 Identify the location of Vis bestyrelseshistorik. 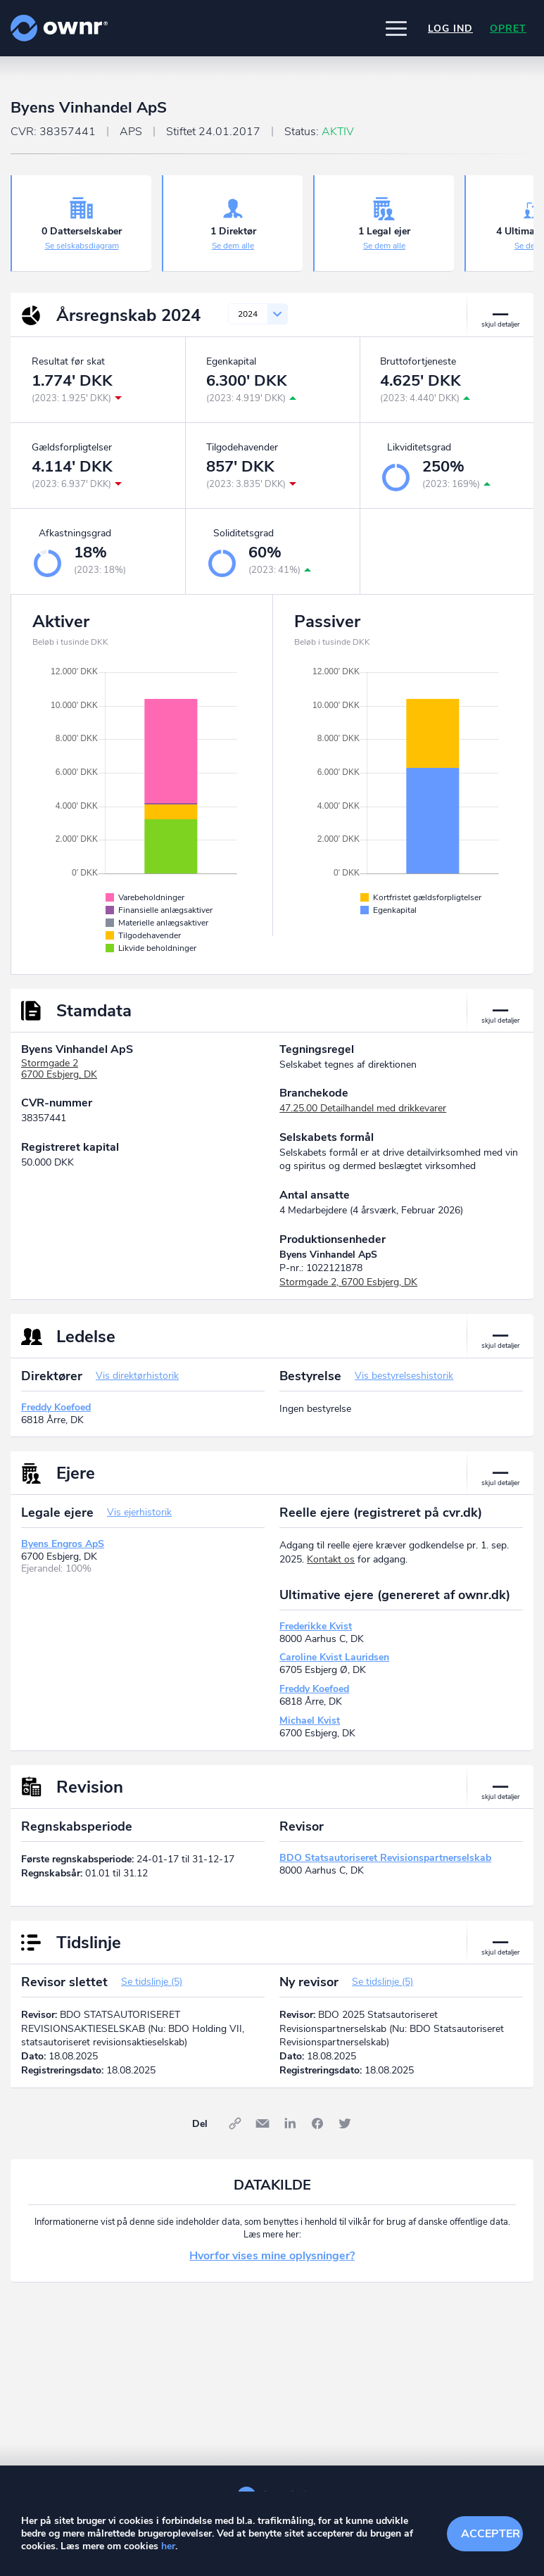
(404, 1375).